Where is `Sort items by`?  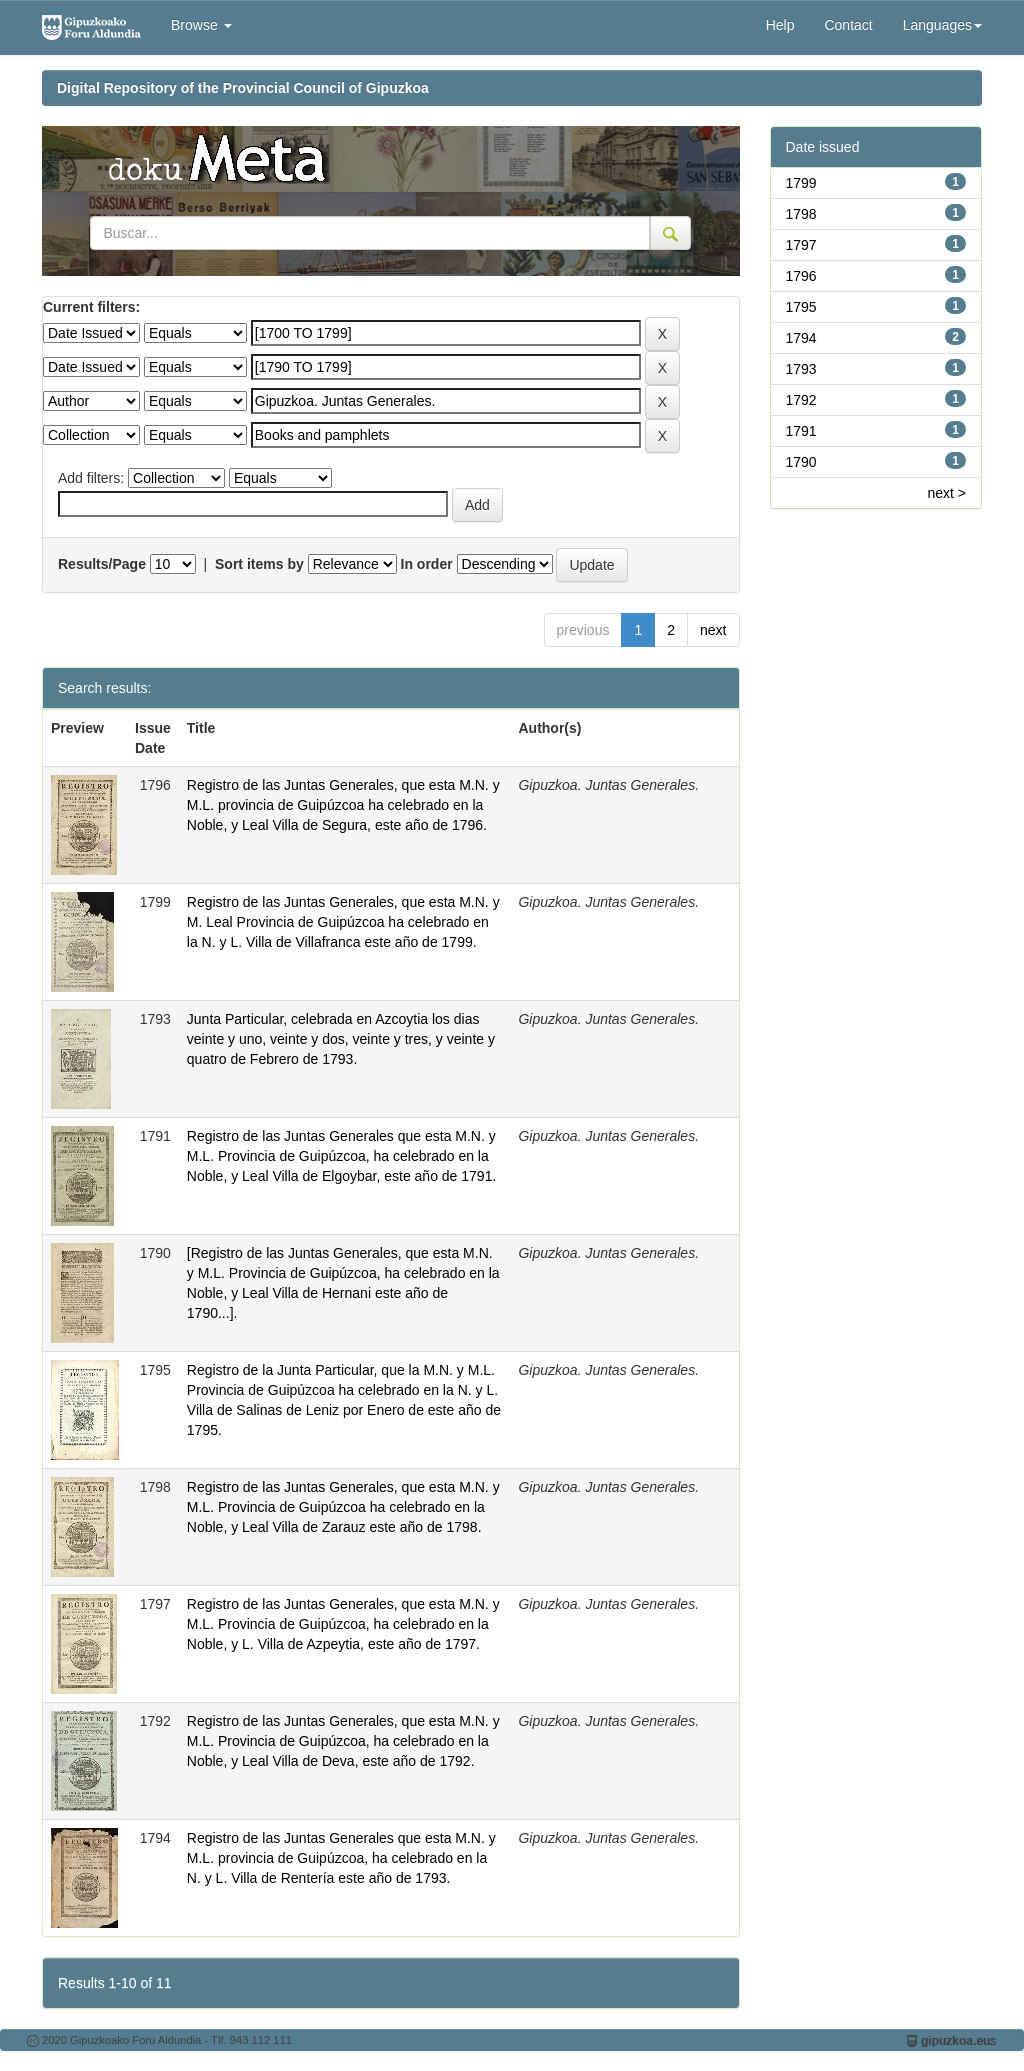 Sort items by is located at coordinates (259, 564).